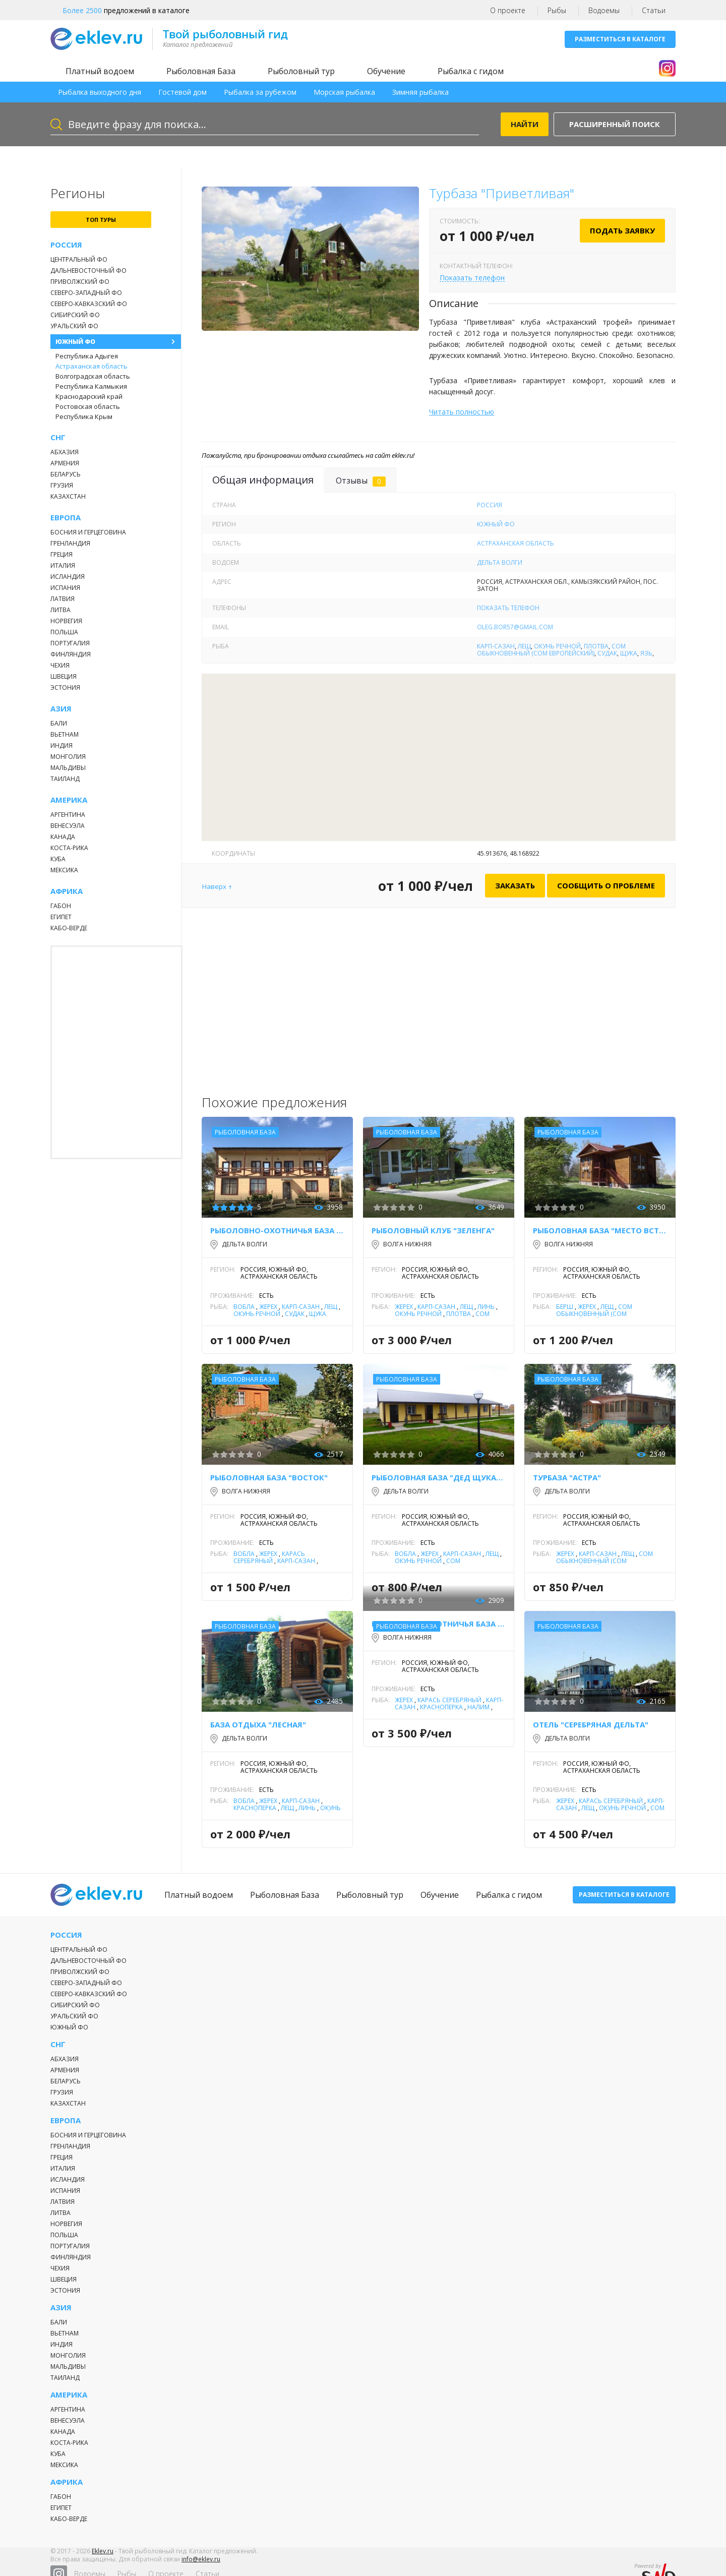 This screenshot has width=726, height=2576. I want to click on Аргентина, so click(67, 814).